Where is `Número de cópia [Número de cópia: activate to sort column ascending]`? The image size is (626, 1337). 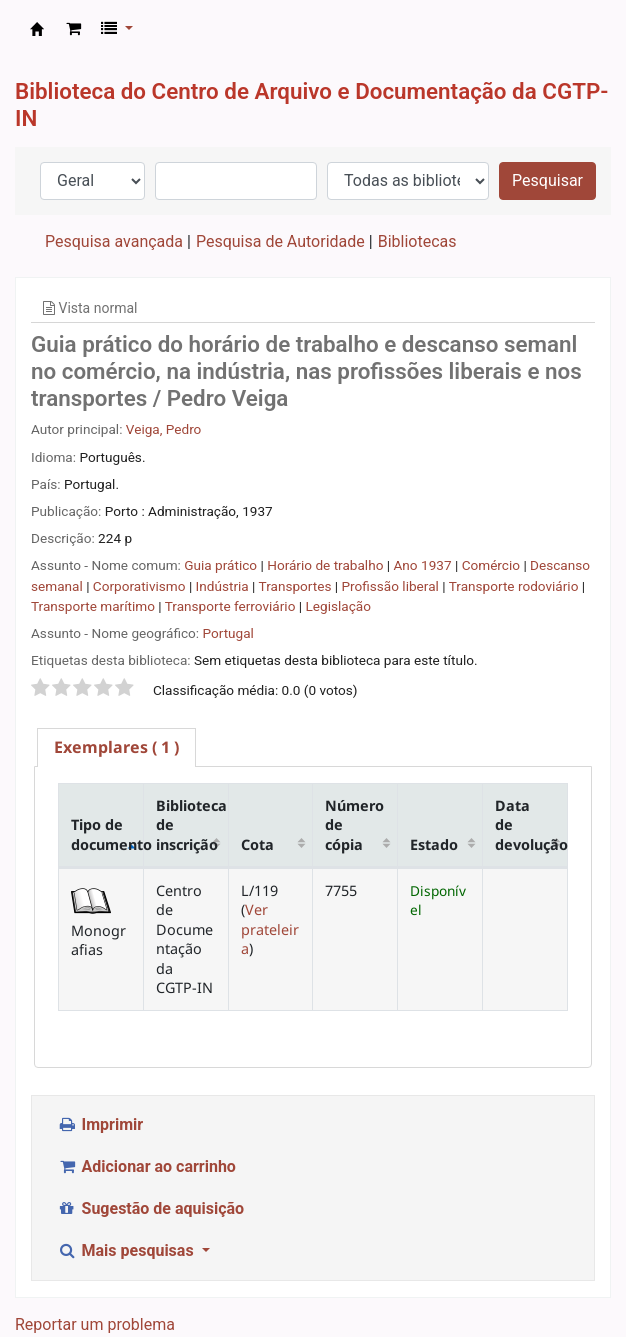
Número de cópia [Número de cópia: activate to sort column ascending] is located at coordinates (354, 825).